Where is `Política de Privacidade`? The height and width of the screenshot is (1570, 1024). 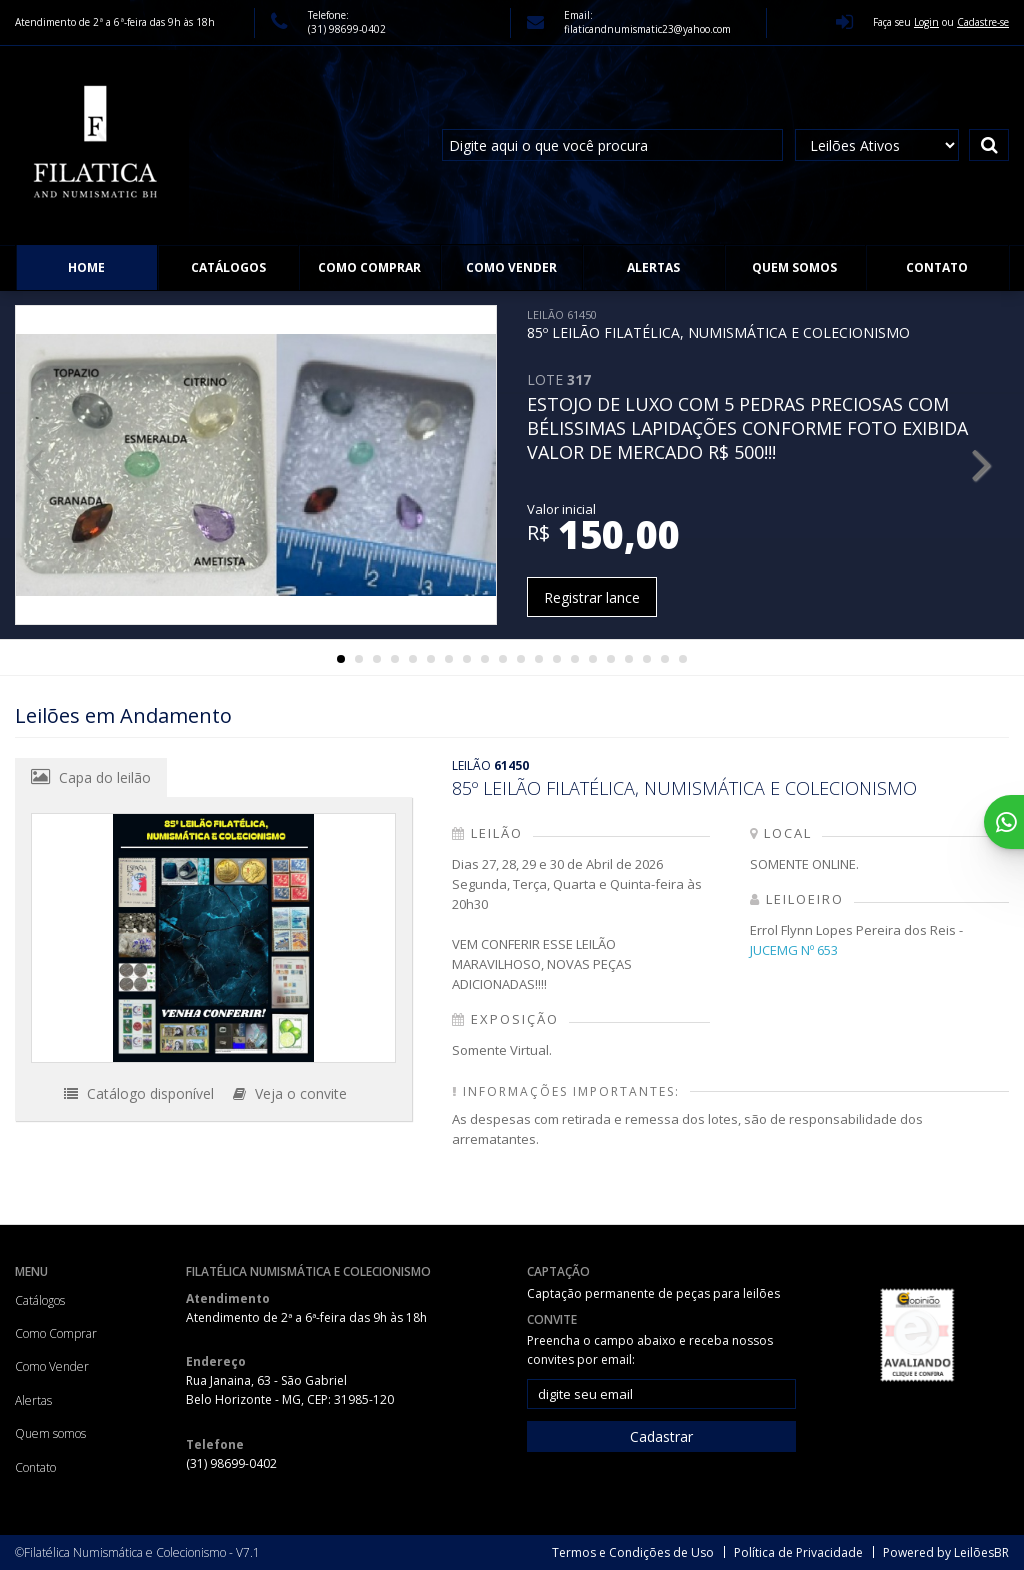
Política de Privacidade is located at coordinates (798, 1552).